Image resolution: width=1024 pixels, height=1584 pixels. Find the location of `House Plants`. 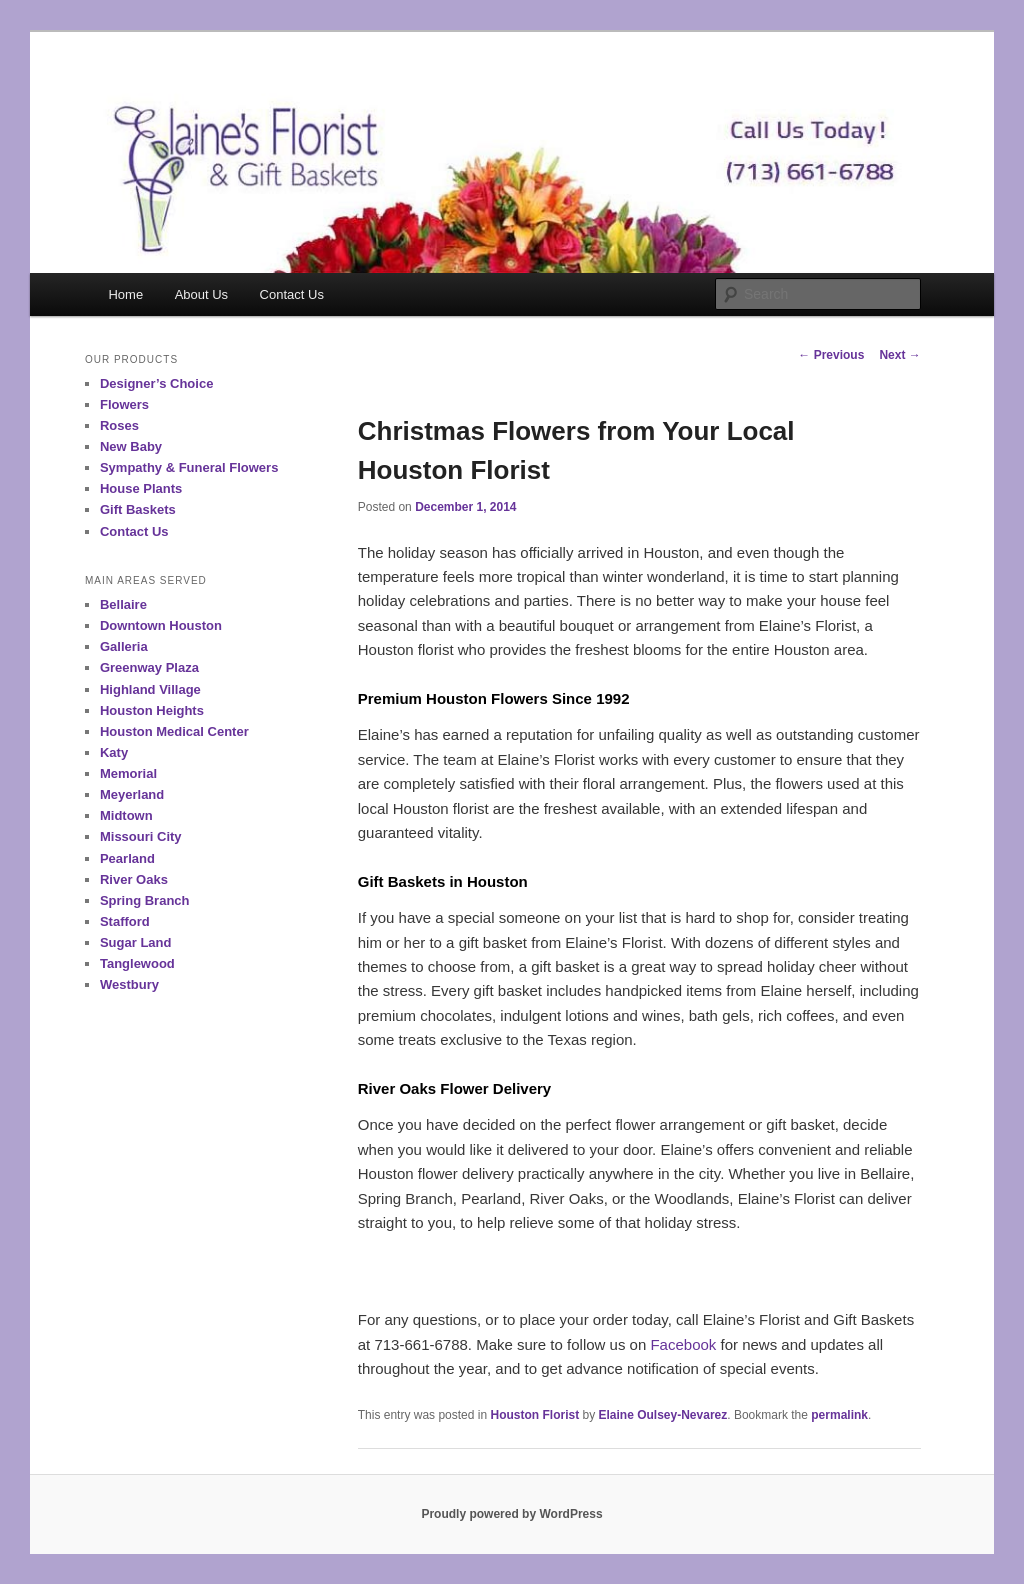

House Plants is located at coordinates (141, 488).